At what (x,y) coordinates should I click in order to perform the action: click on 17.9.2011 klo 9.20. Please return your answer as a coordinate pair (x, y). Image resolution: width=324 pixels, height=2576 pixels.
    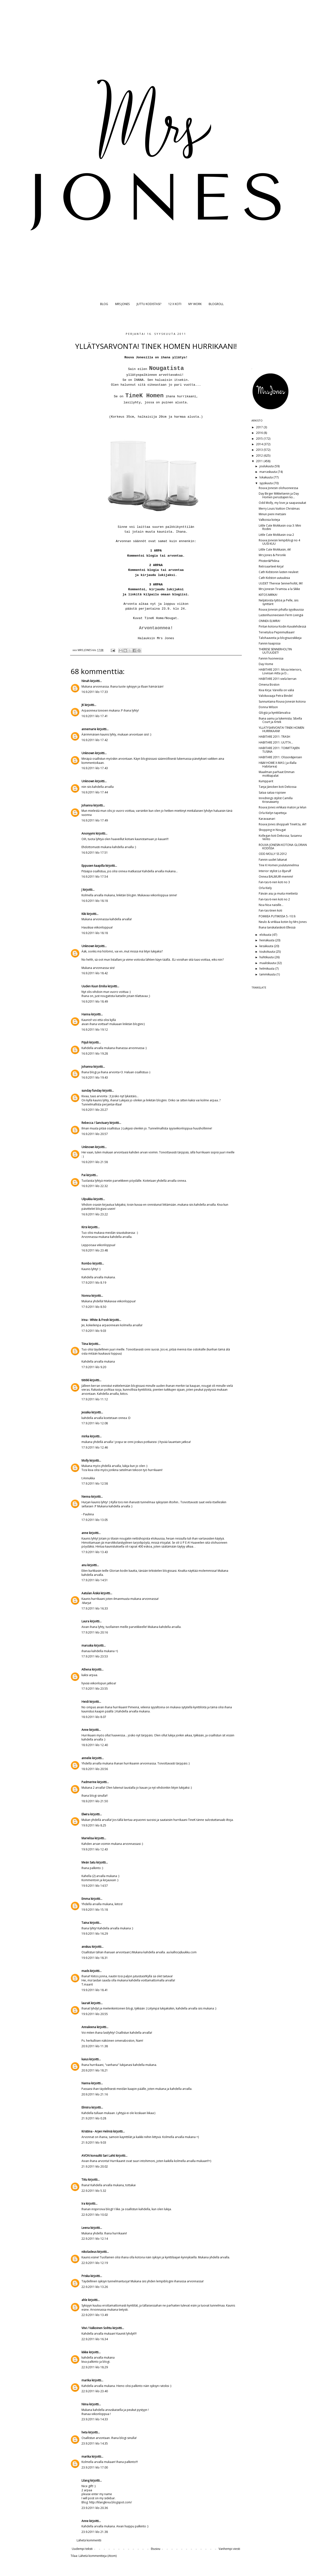
    Looking at the image, I should click on (93, 1367).